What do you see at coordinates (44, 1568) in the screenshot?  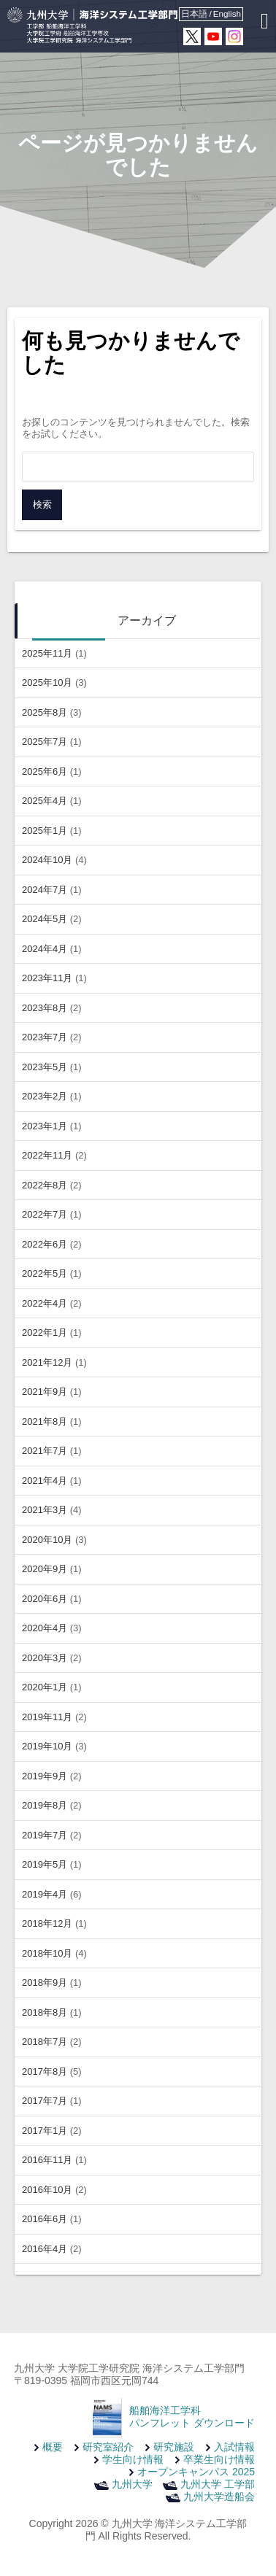 I see `2020年9月` at bounding box center [44, 1568].